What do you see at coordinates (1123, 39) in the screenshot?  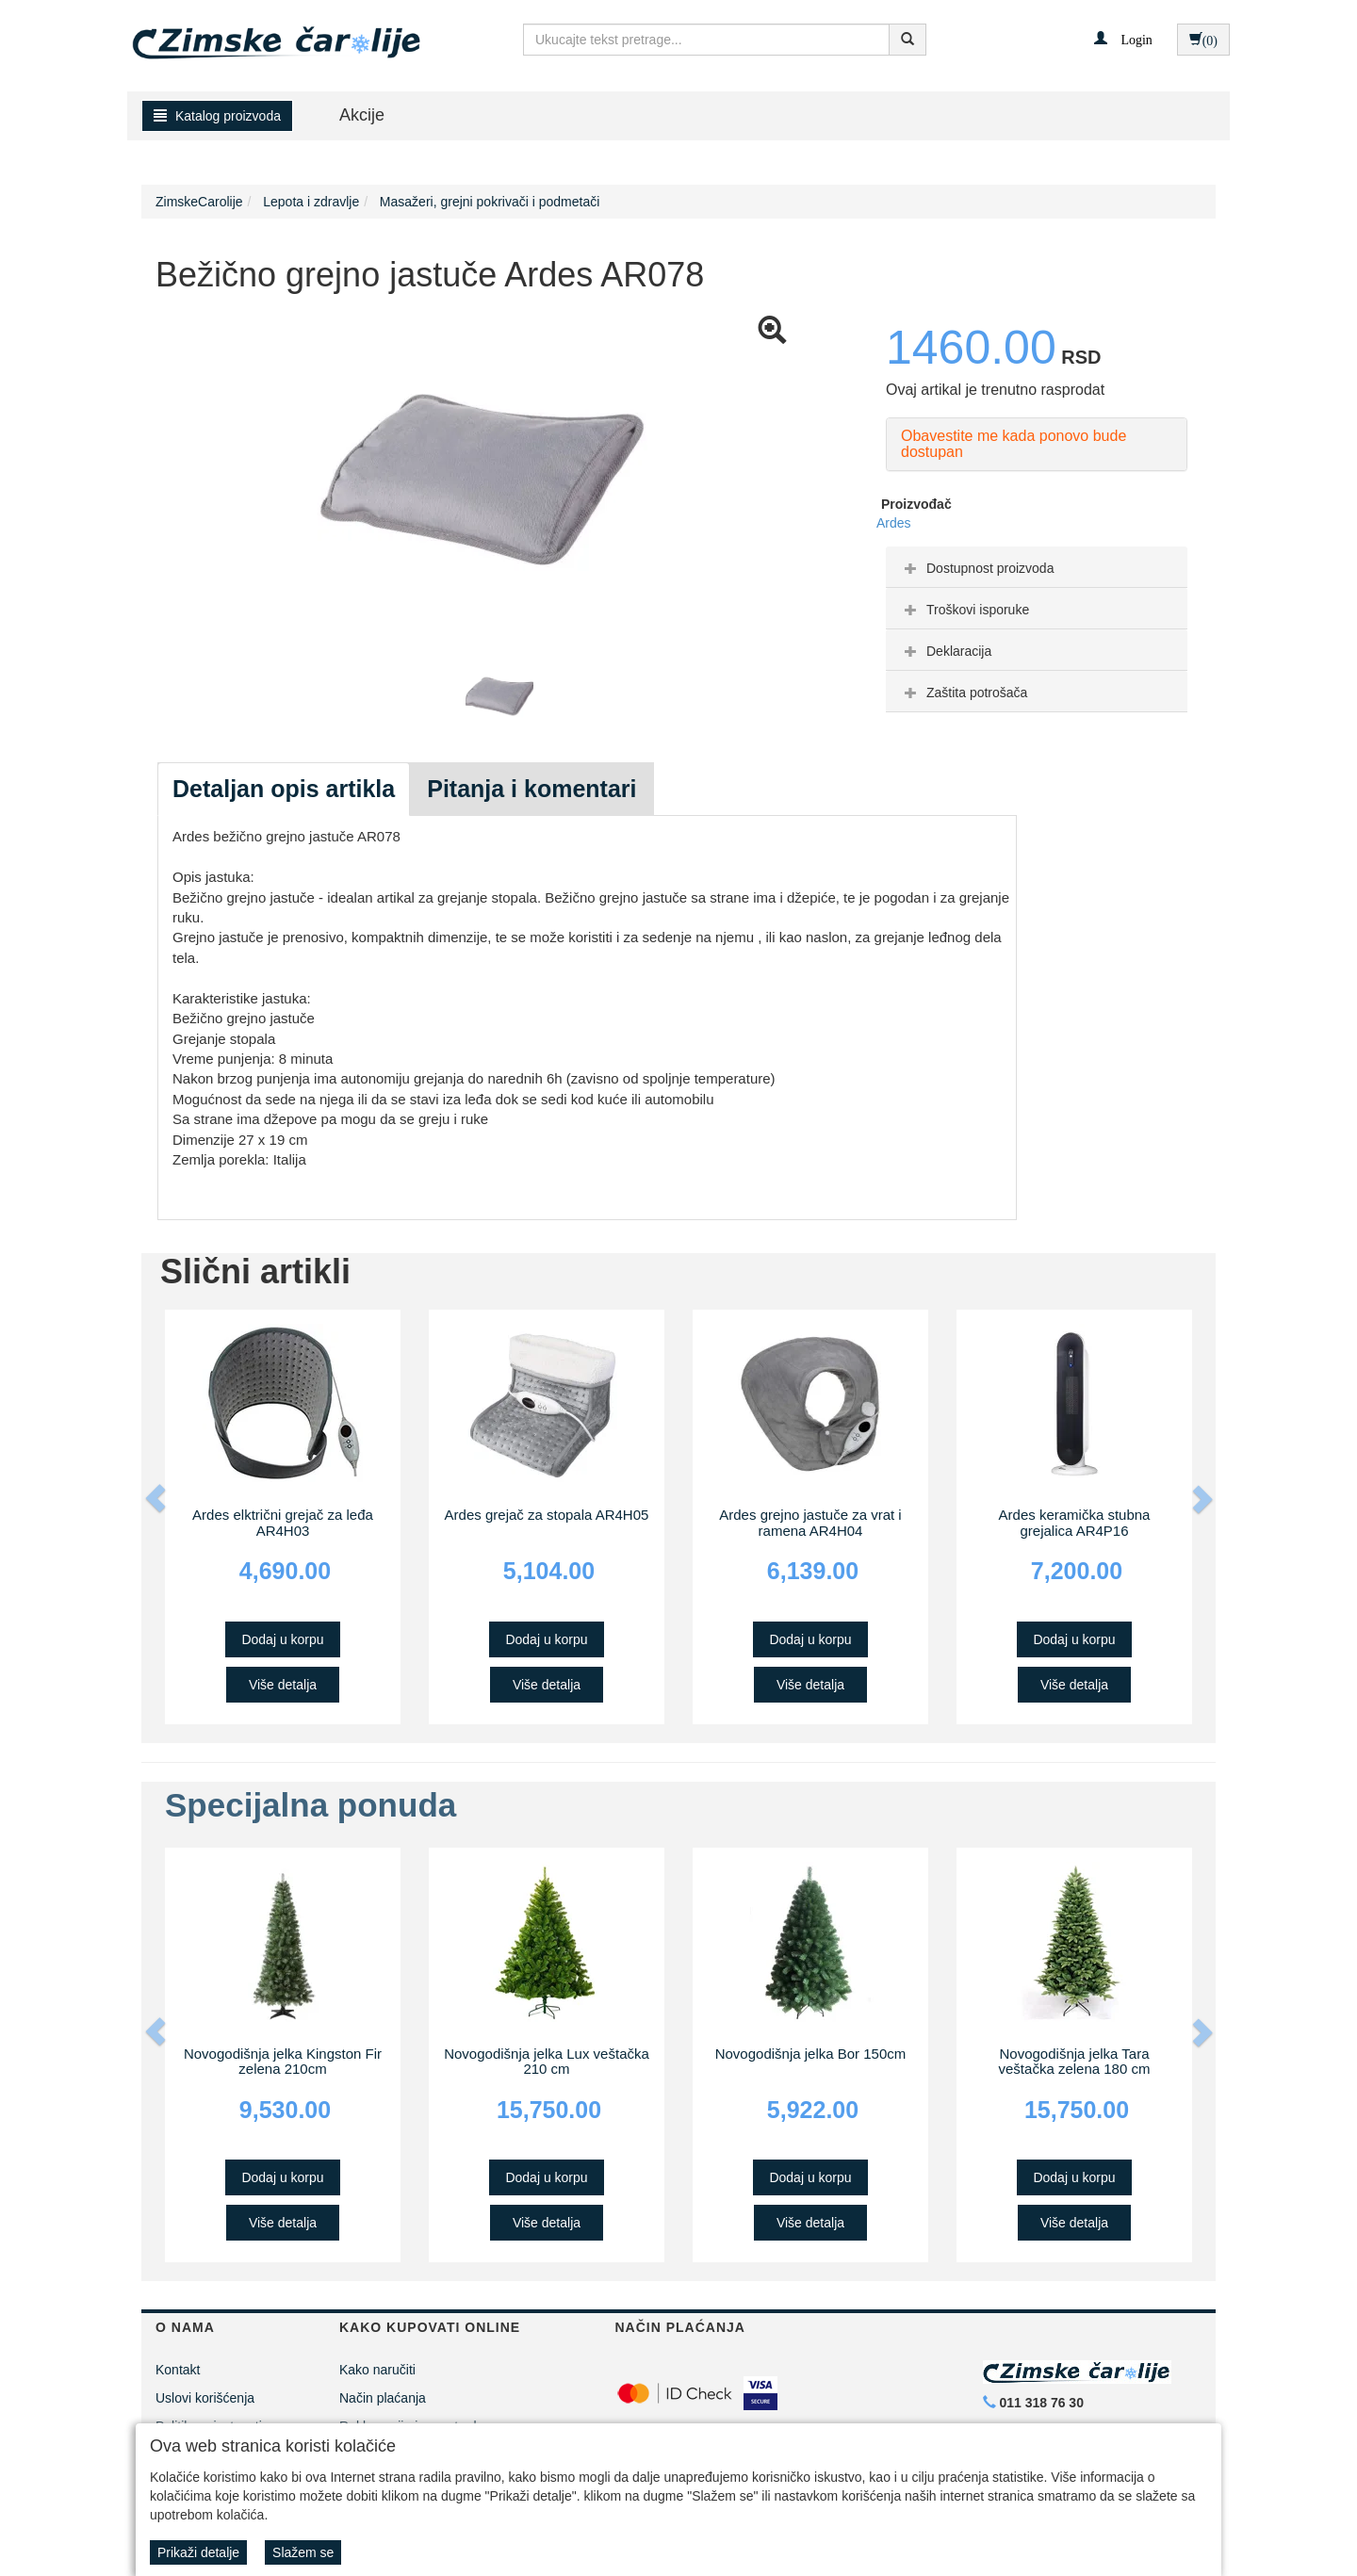 I see `[button]` at bounding box center [1123, 39].